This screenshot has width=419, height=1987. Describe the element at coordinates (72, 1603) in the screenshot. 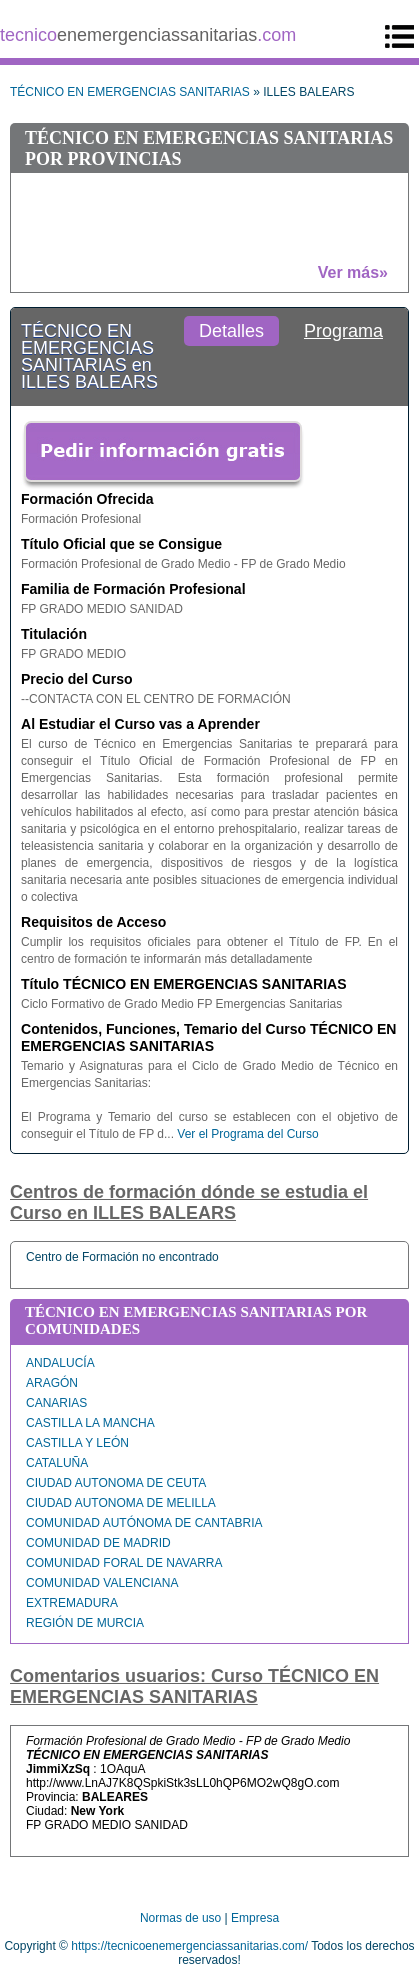

I see `EXTREMADURA` at that location.